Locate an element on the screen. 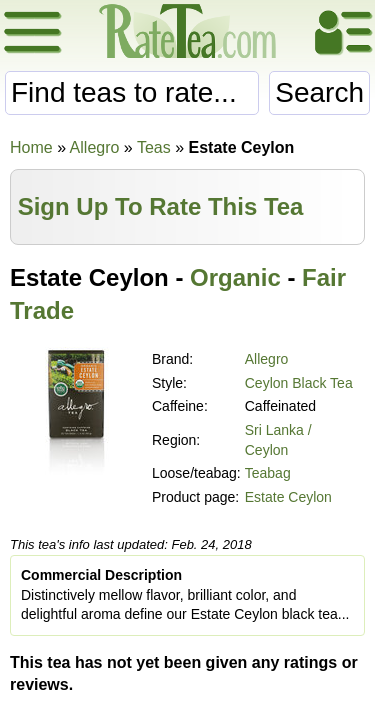 The height and width of the screenshot is (720, 375). Sign Up To Rate This Tea is located at coordinates (161, 206).